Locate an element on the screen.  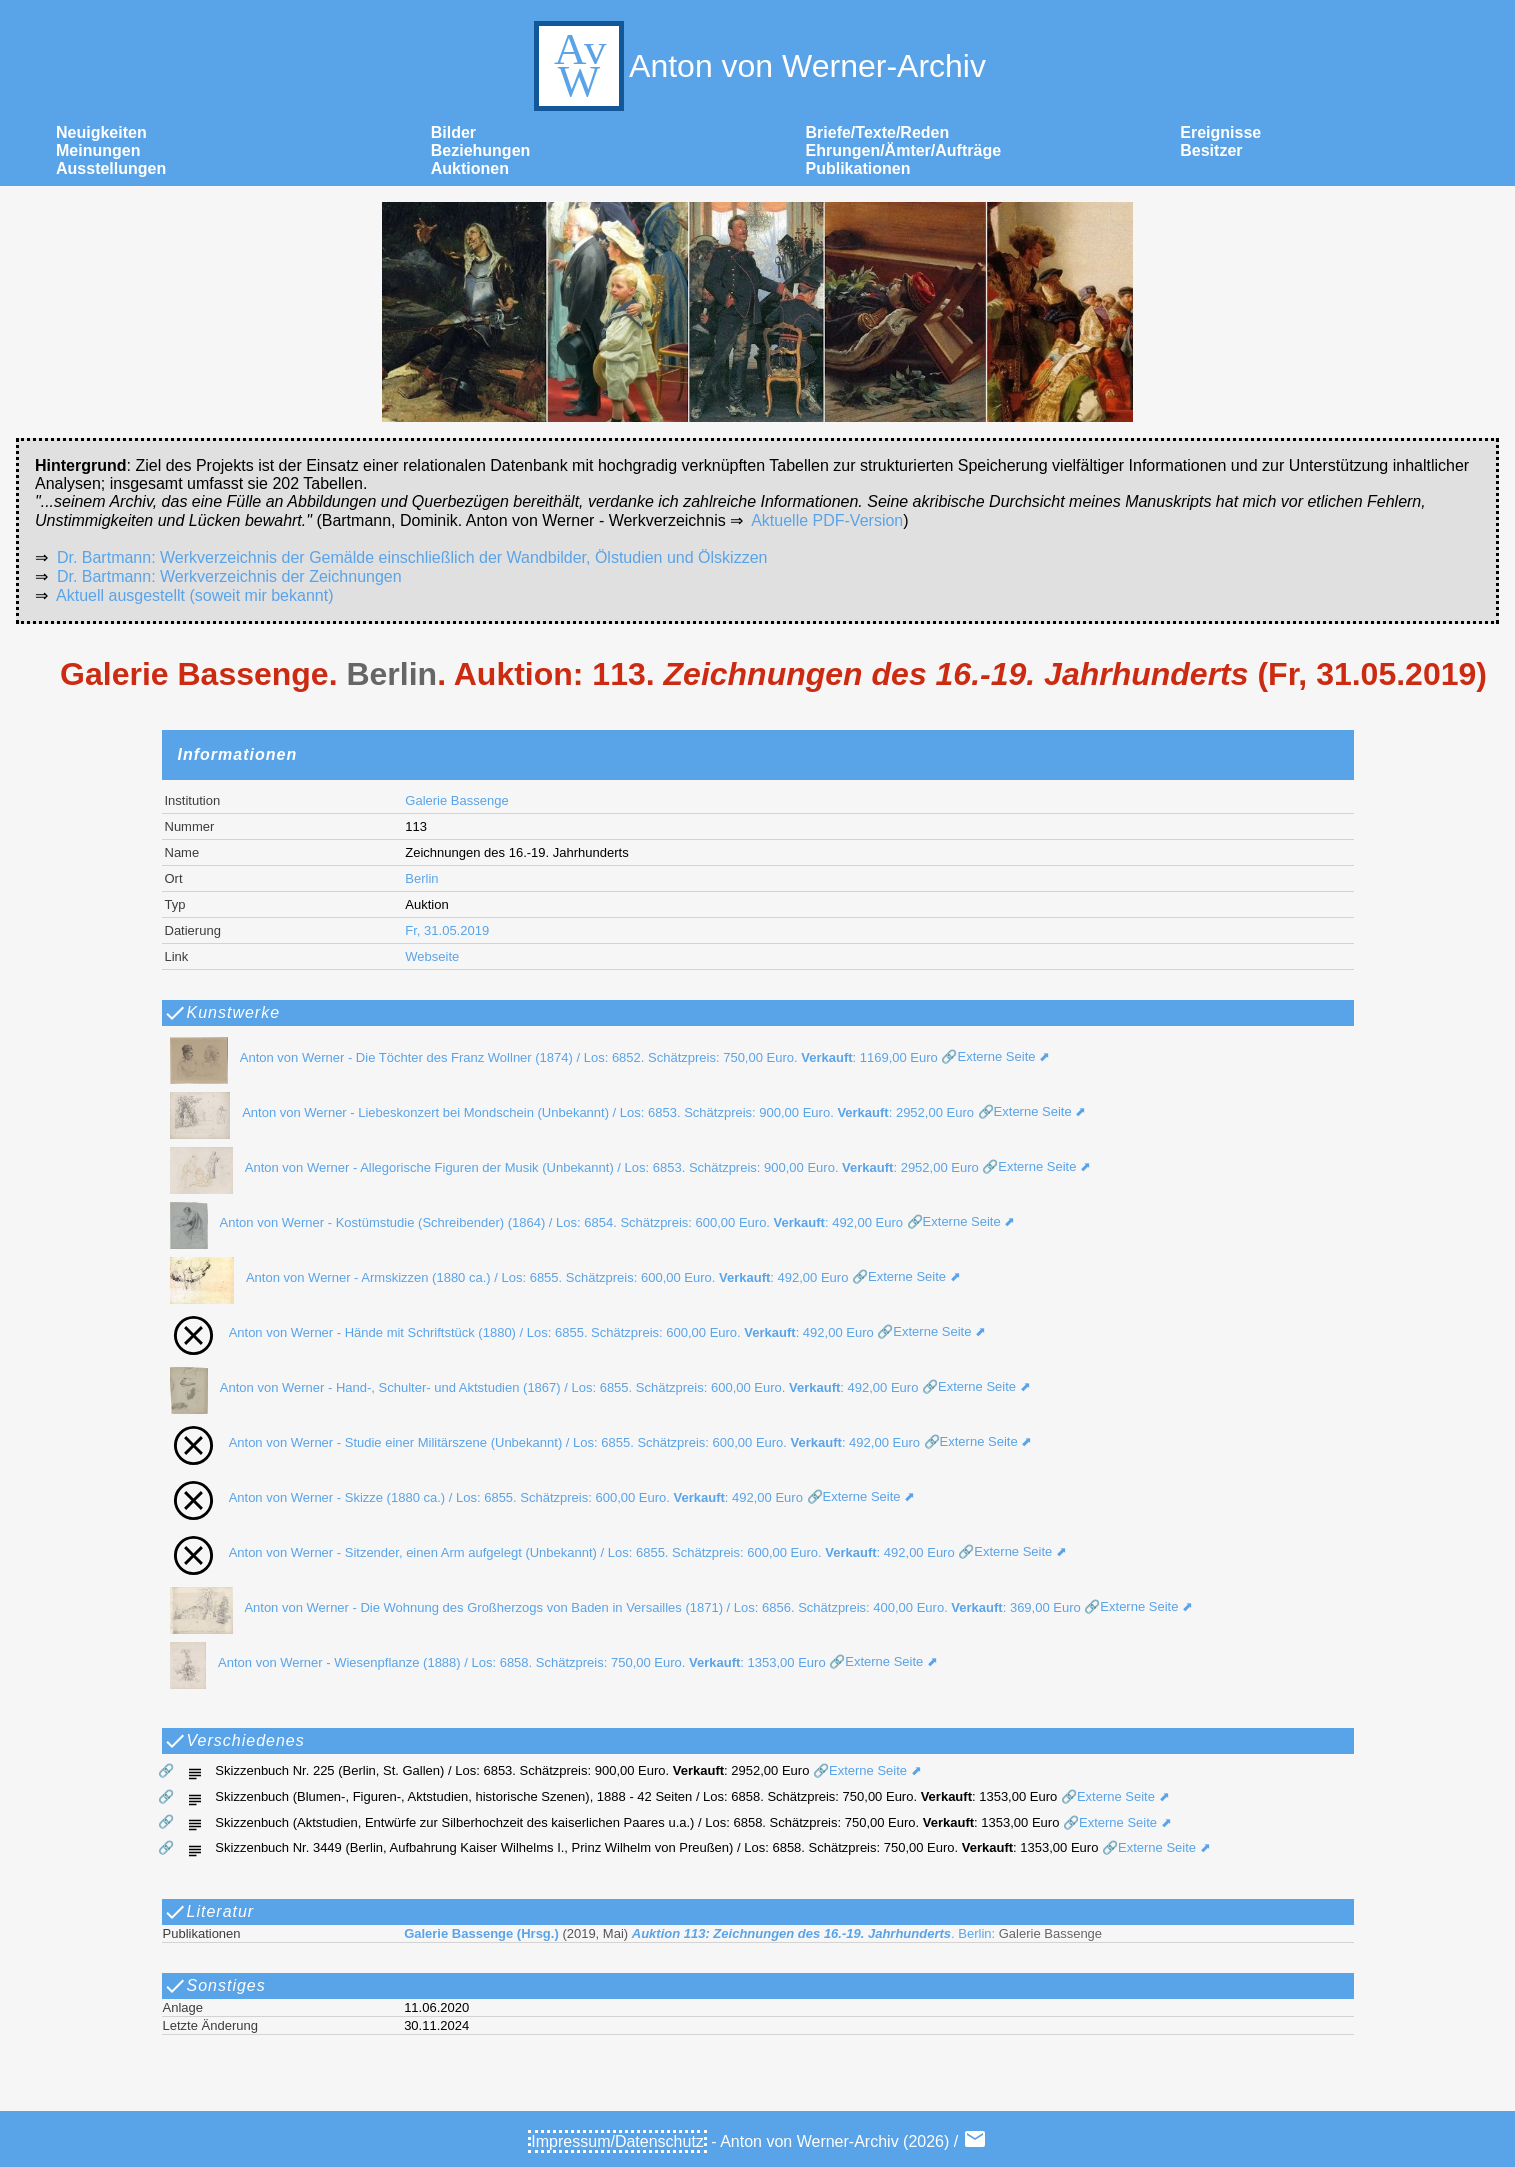
Anton von Werner - Sitzender, einen Arm aufgelegt (Unbekannt) / Los: 6855. Schätzpreis: 600,00 Euro. : 492,00 Euro is located at coordinates (556, 1552).